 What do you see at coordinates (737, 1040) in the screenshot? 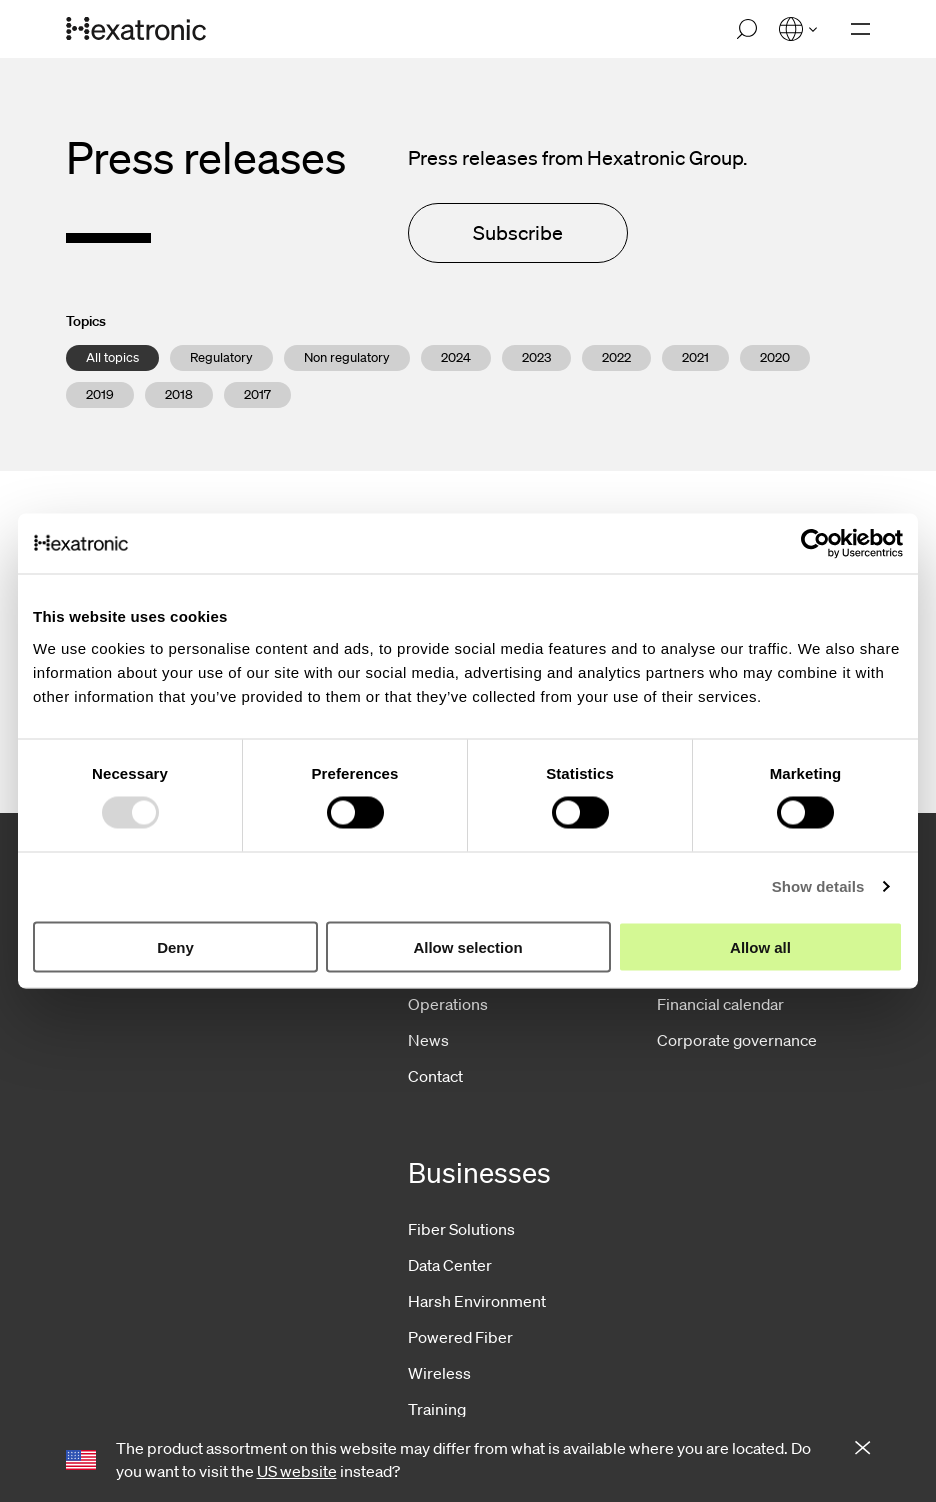
I see `Corporate governance` at bounding box center [737, 1040].